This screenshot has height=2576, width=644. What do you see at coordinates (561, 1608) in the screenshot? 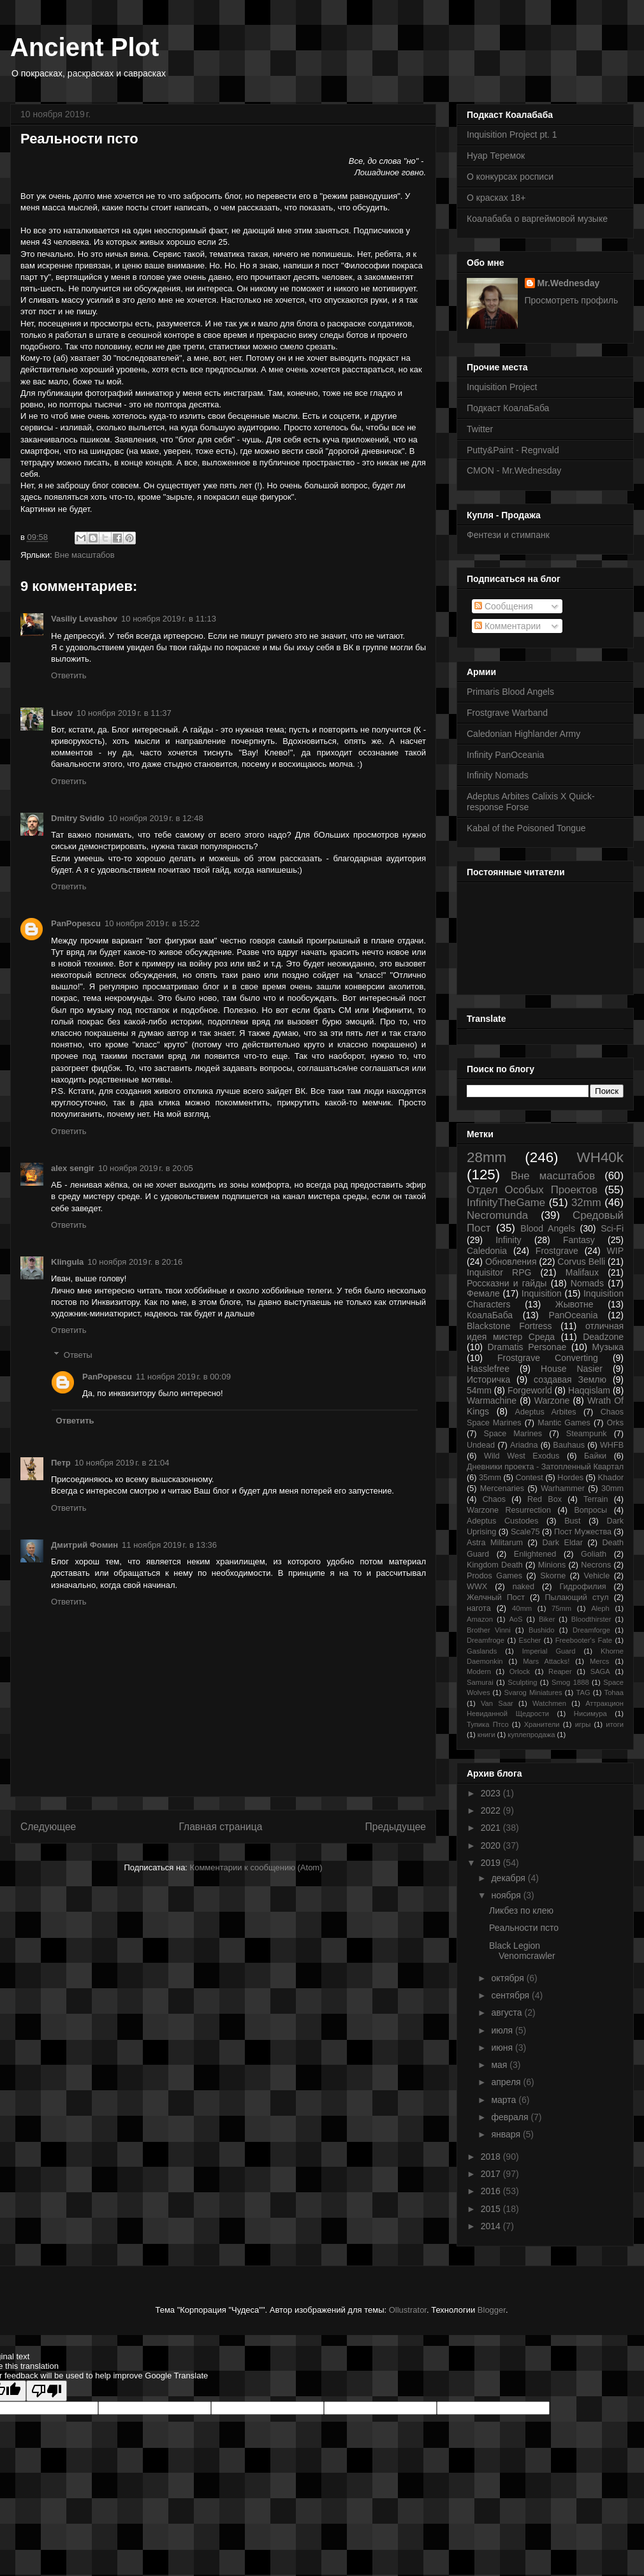
I see `75mm` at bounding box center [561, 1608].